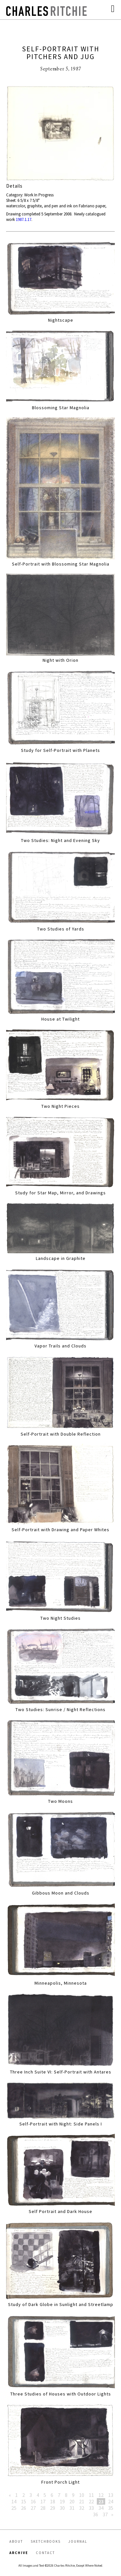  What do you see at coordinates (81, 2501) in the screenshot?
I see `21` at bounding box center [81, 2501].